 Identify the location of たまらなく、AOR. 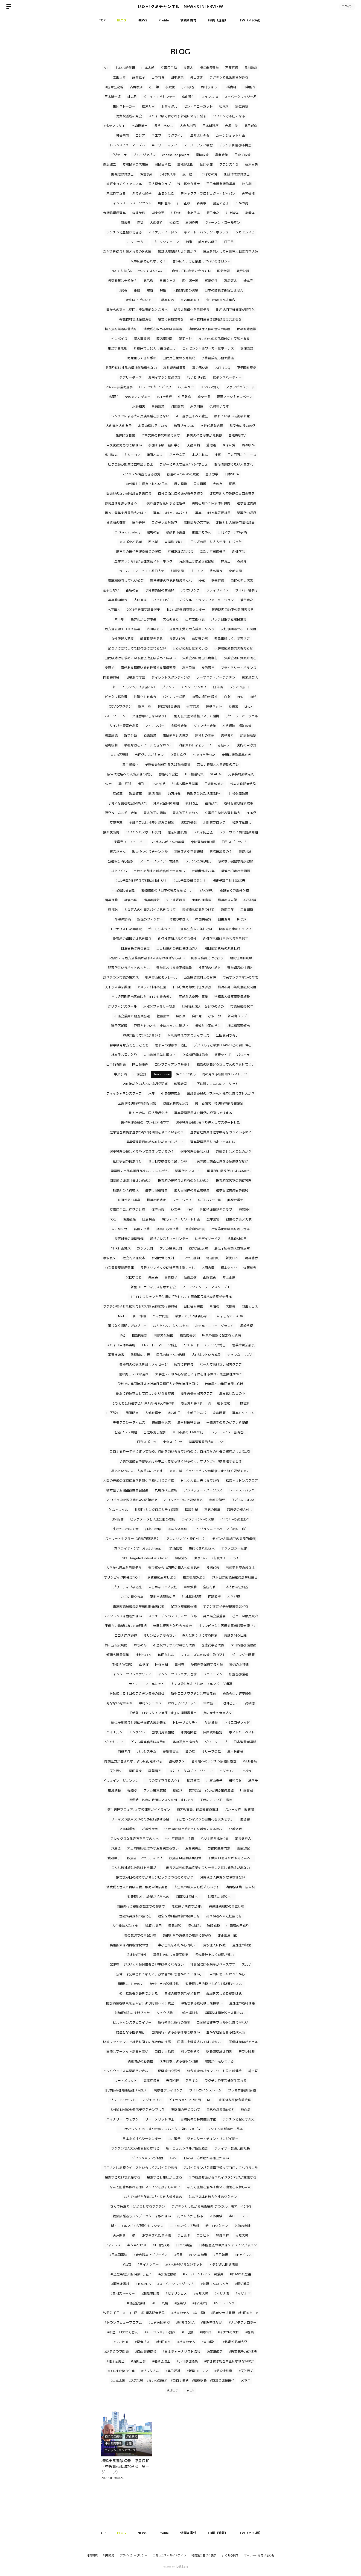
(230, 1316).